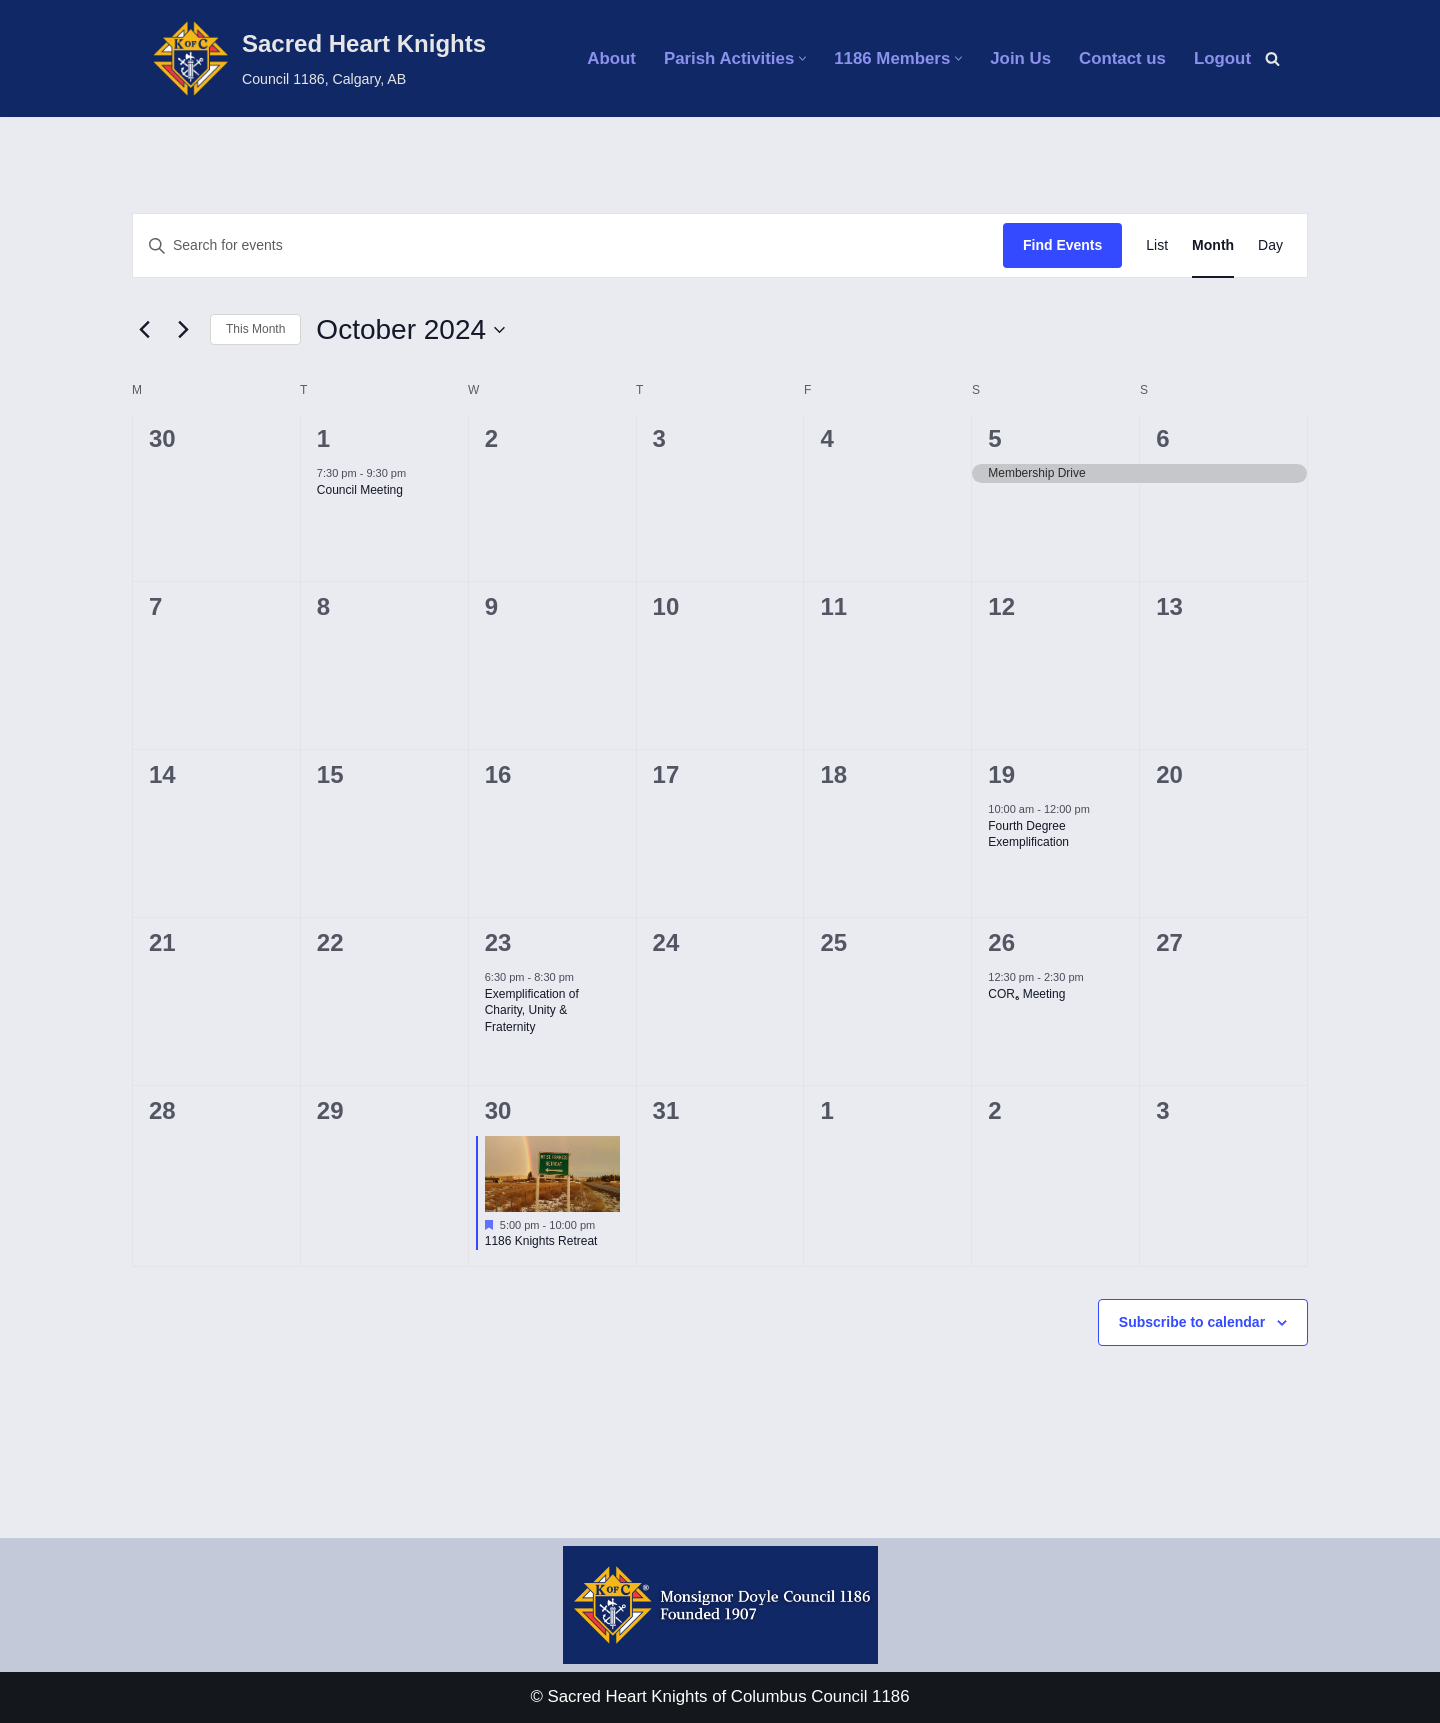 The image size is (1440, 1723). Describe the element at coordinates (1157, 245) in the screenshot. I see `[Display Events in List View]` at that location.